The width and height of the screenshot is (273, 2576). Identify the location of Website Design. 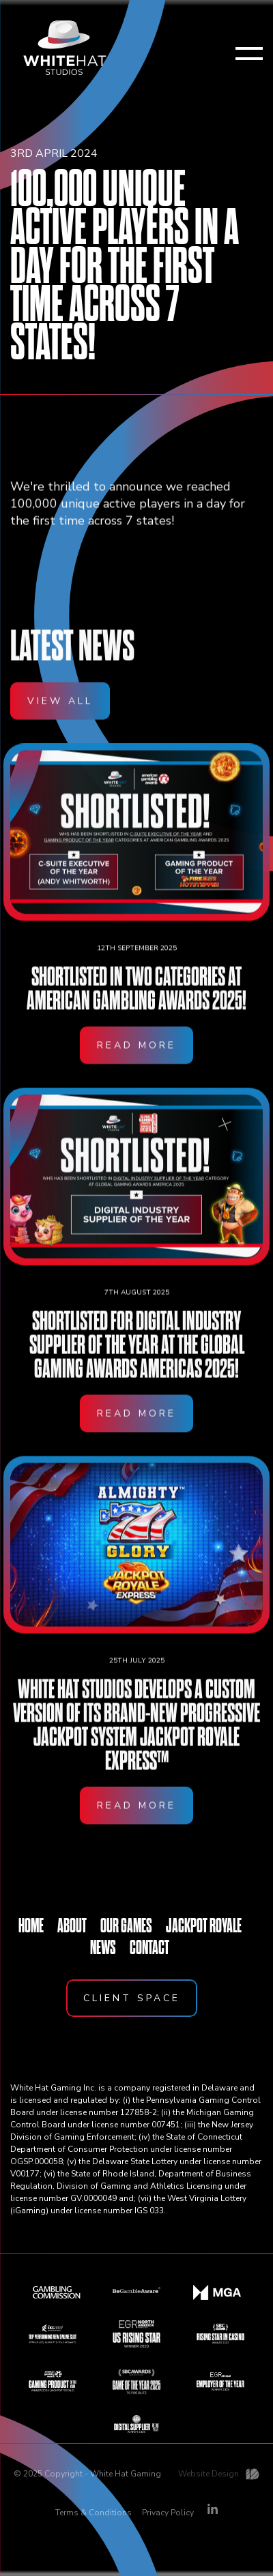
(208, 2473).